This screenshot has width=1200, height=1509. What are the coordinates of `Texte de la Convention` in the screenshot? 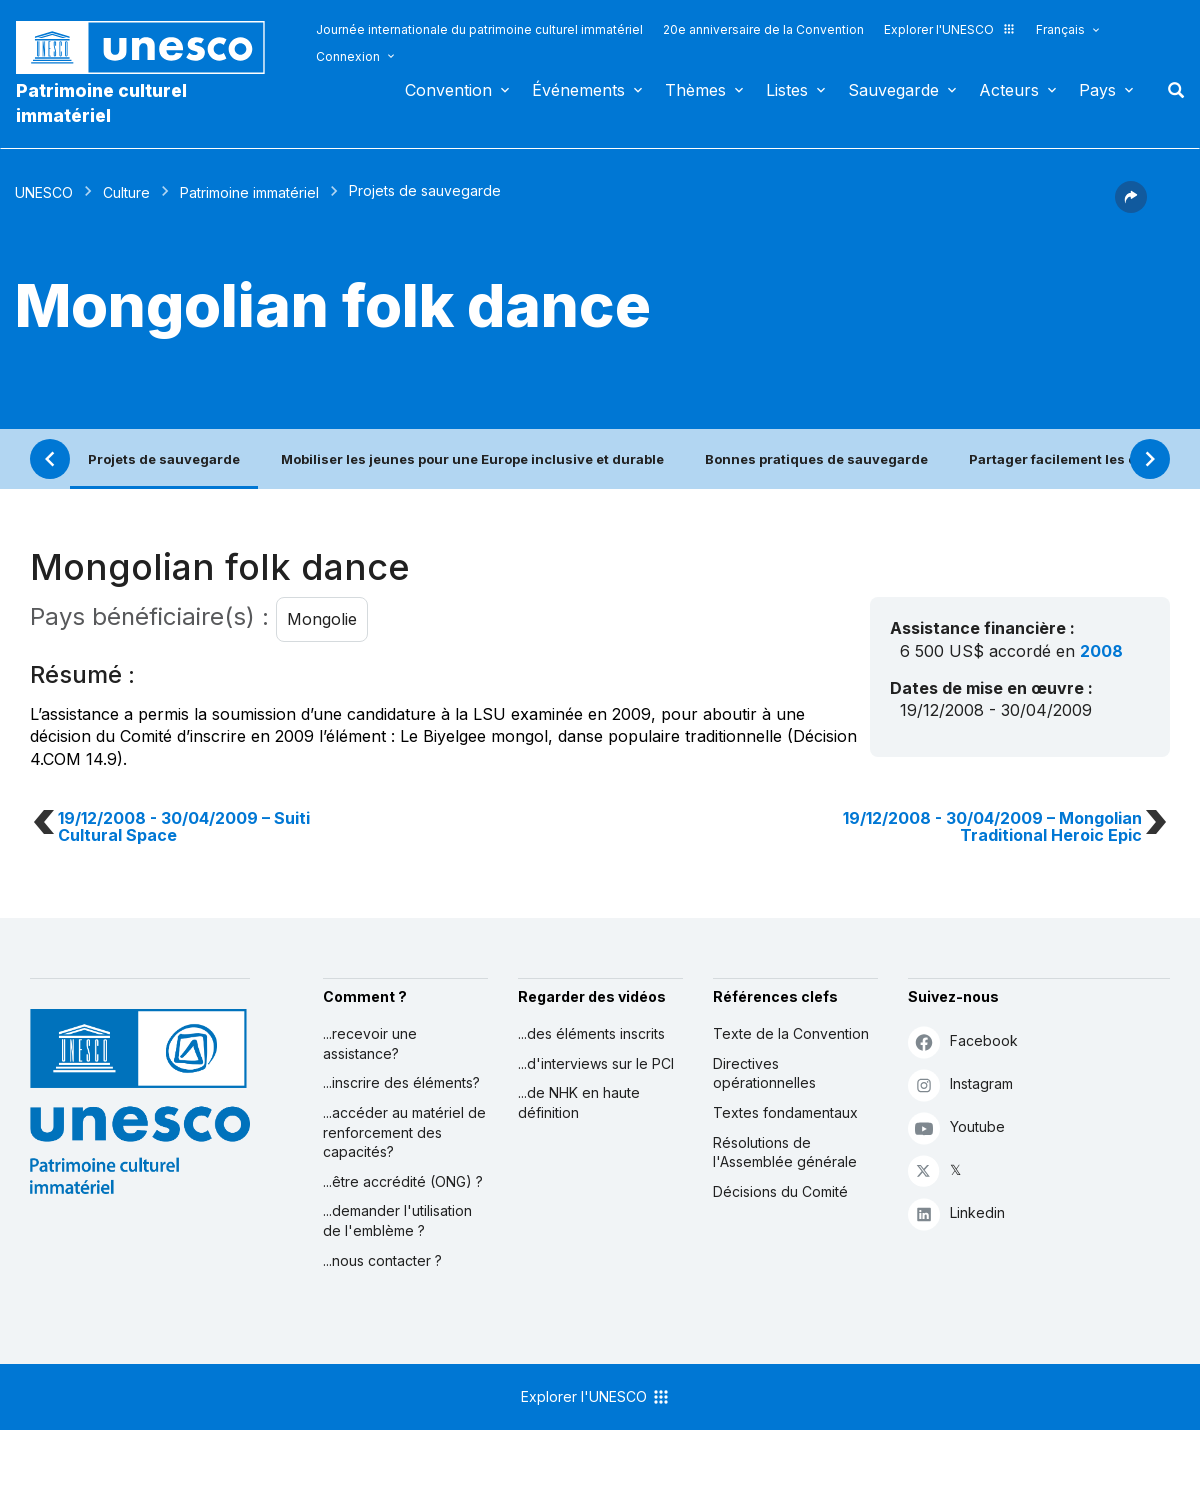 It's located at (791, 1033).